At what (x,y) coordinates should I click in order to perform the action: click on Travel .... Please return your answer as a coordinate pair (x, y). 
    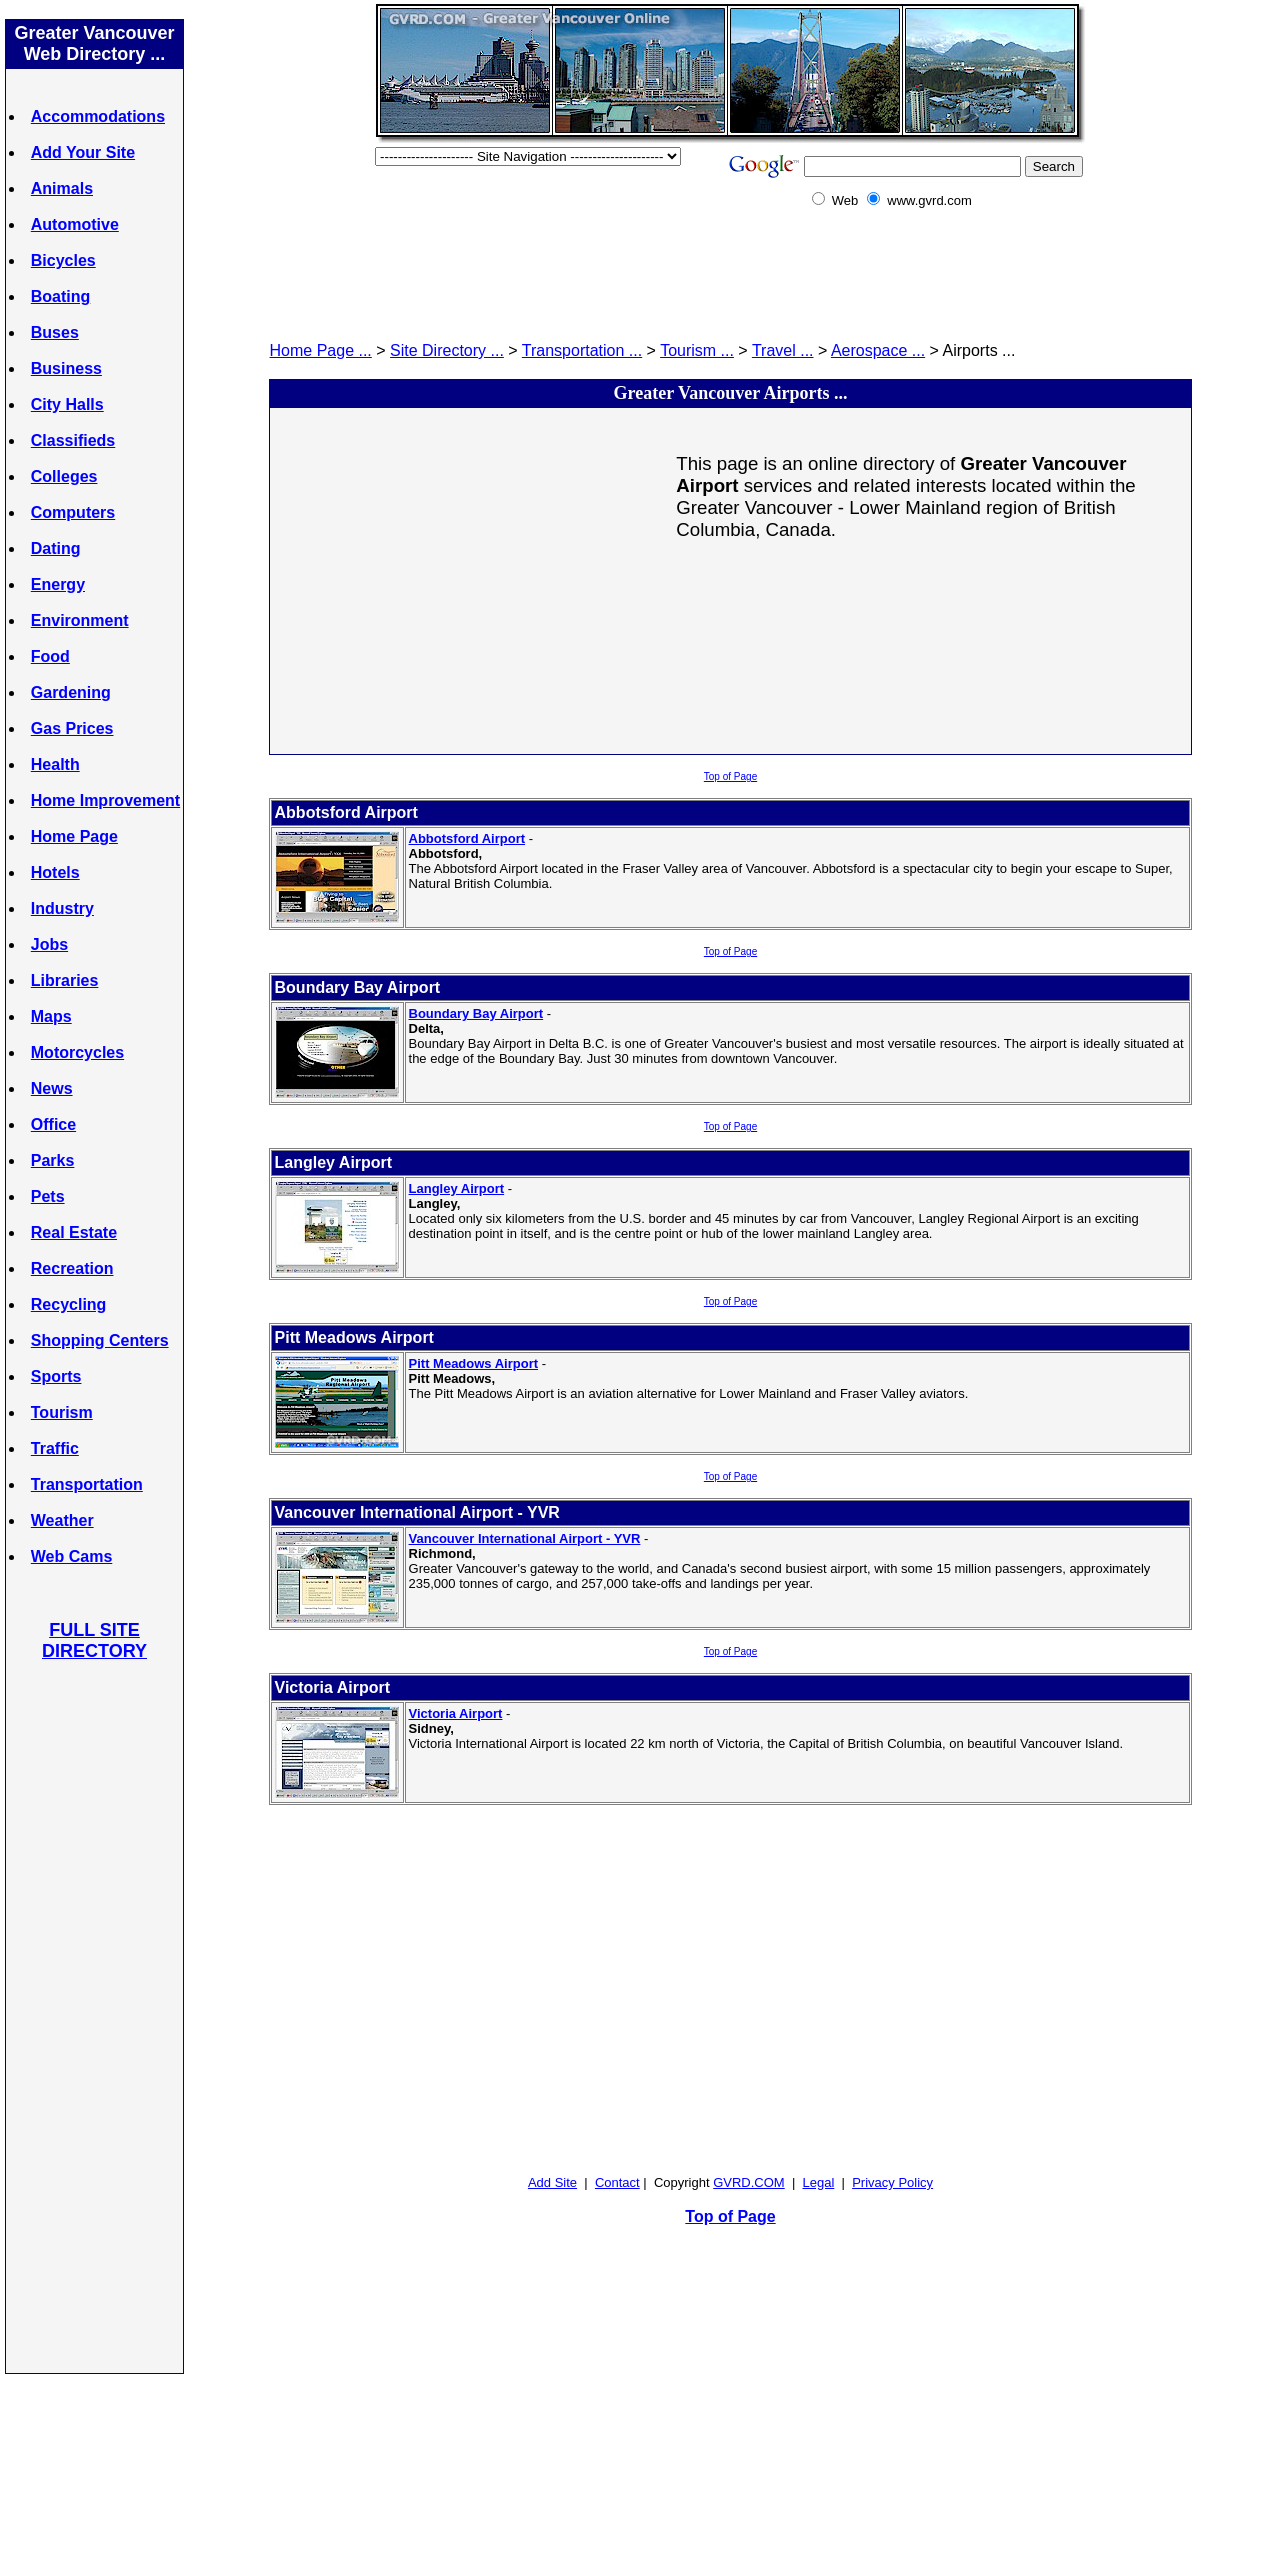
    Looking at the image, I should click on (783, 350).